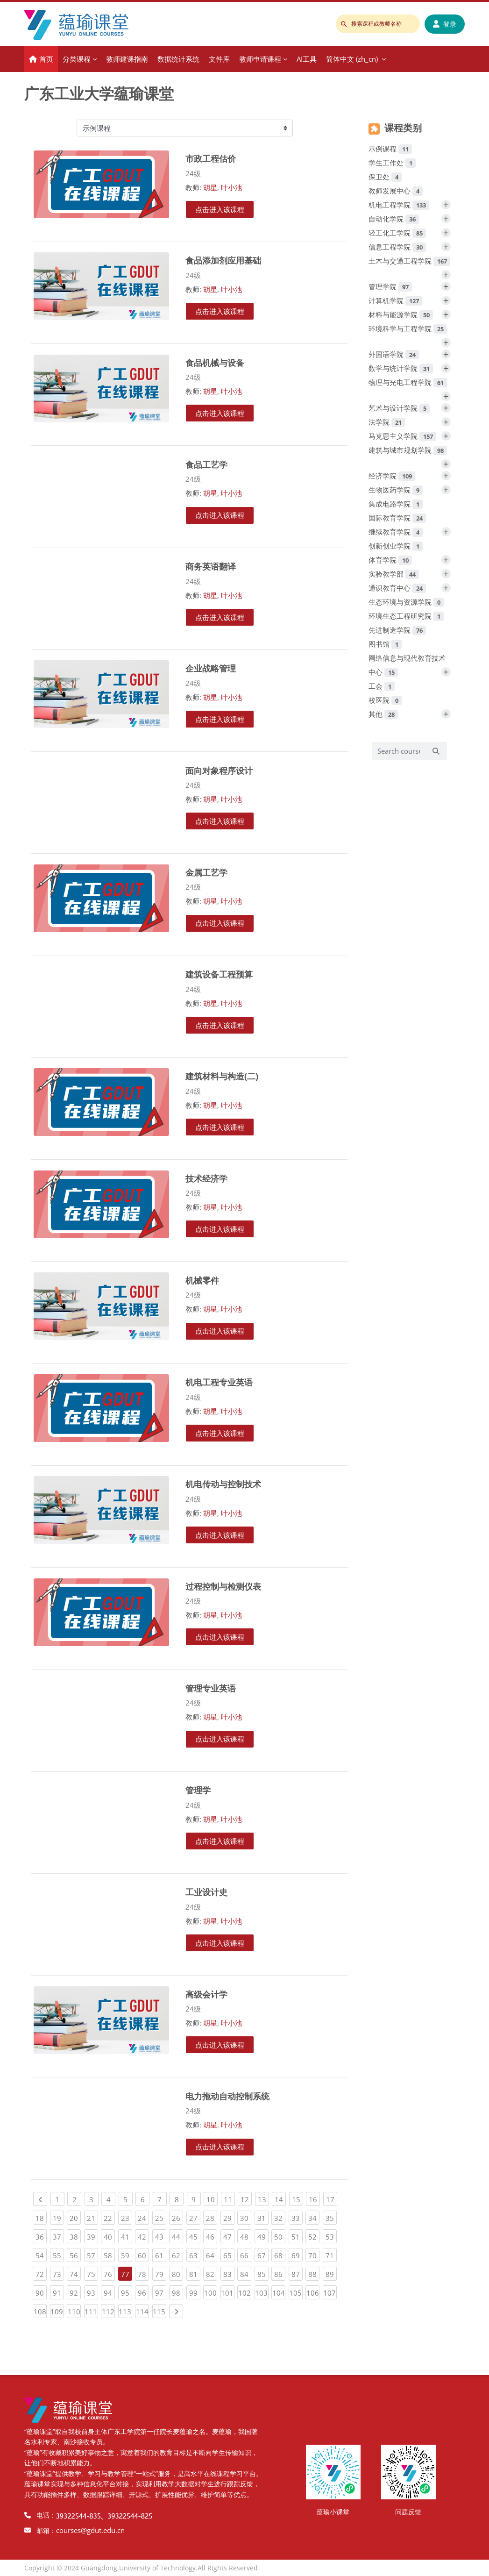  What do you see at coordinates (206, 1994) in the screenshot?
I see `高级会计学` at bounding box center [206, 1994].